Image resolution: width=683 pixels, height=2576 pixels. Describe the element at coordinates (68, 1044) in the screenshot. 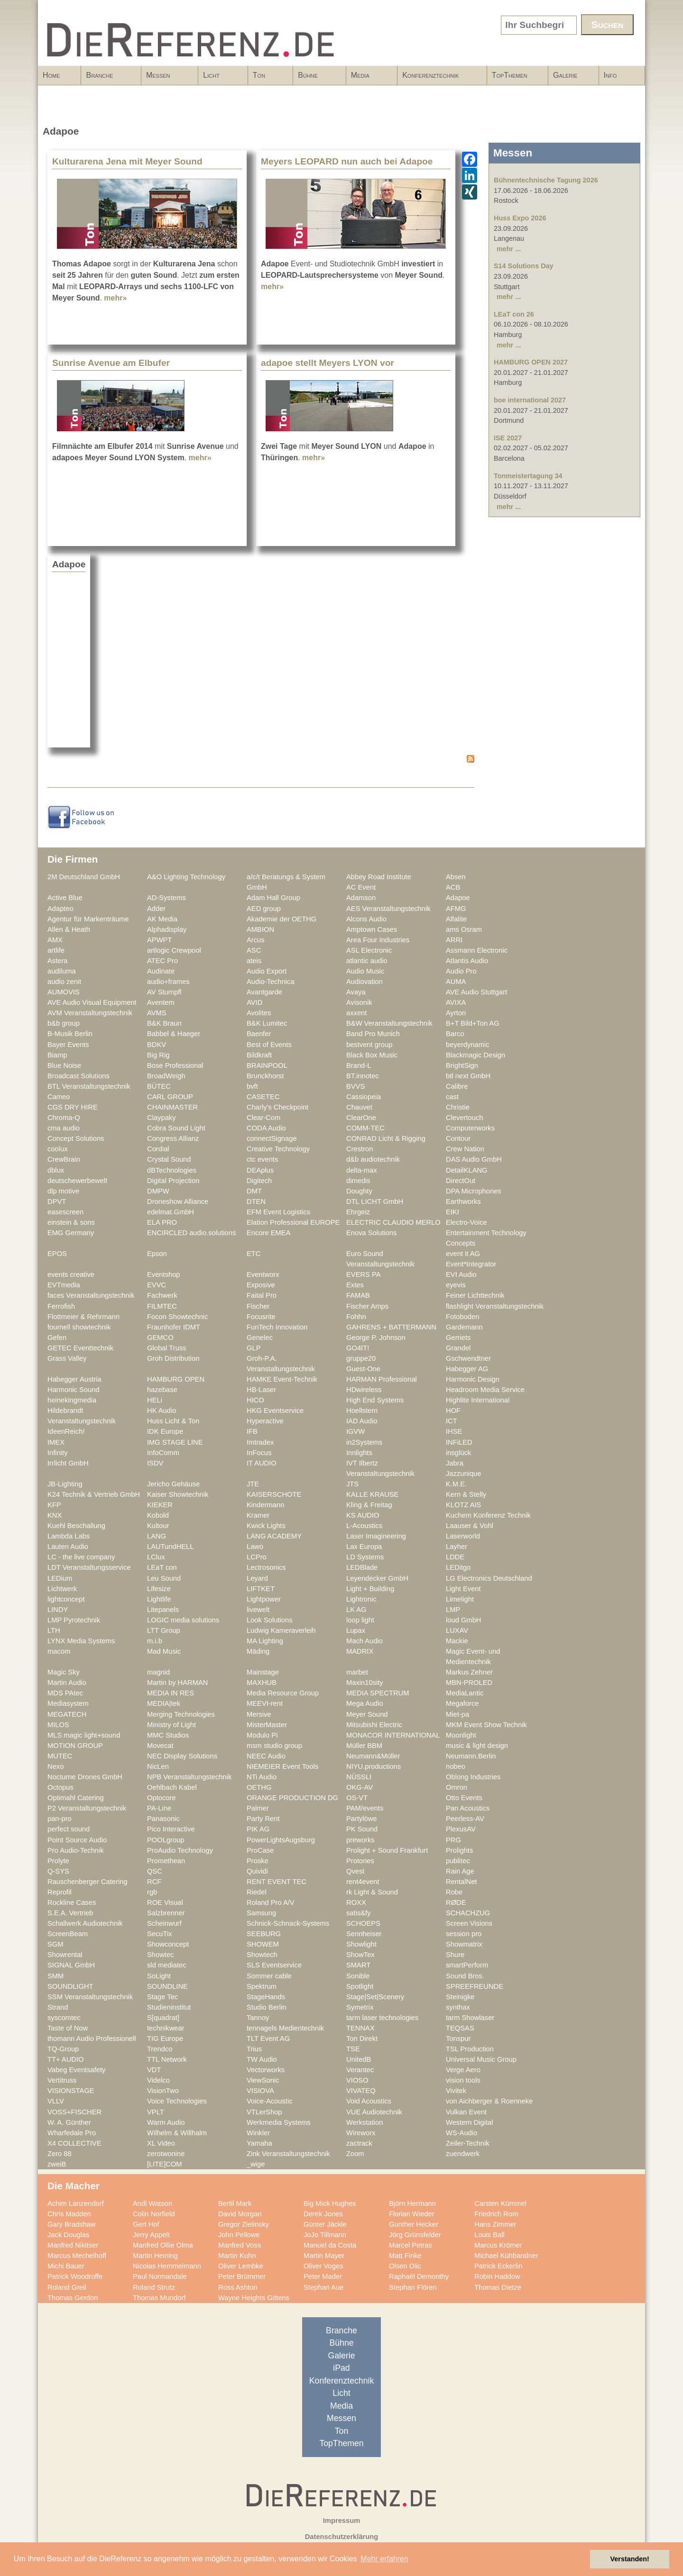

I see `Bayer Events` at that location.